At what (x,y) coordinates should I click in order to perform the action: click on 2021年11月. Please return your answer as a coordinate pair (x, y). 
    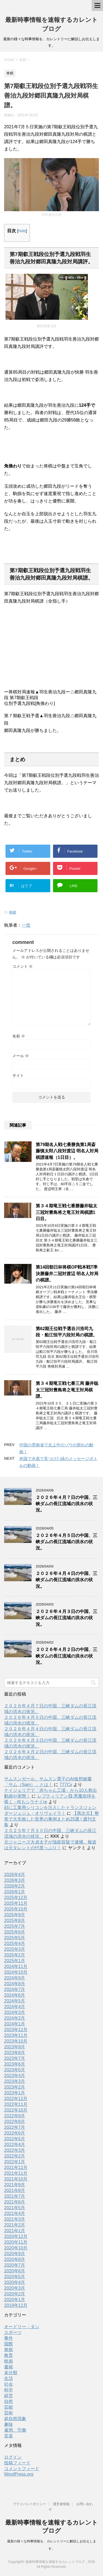
    Looking at the image, I should click on (15, 2173).